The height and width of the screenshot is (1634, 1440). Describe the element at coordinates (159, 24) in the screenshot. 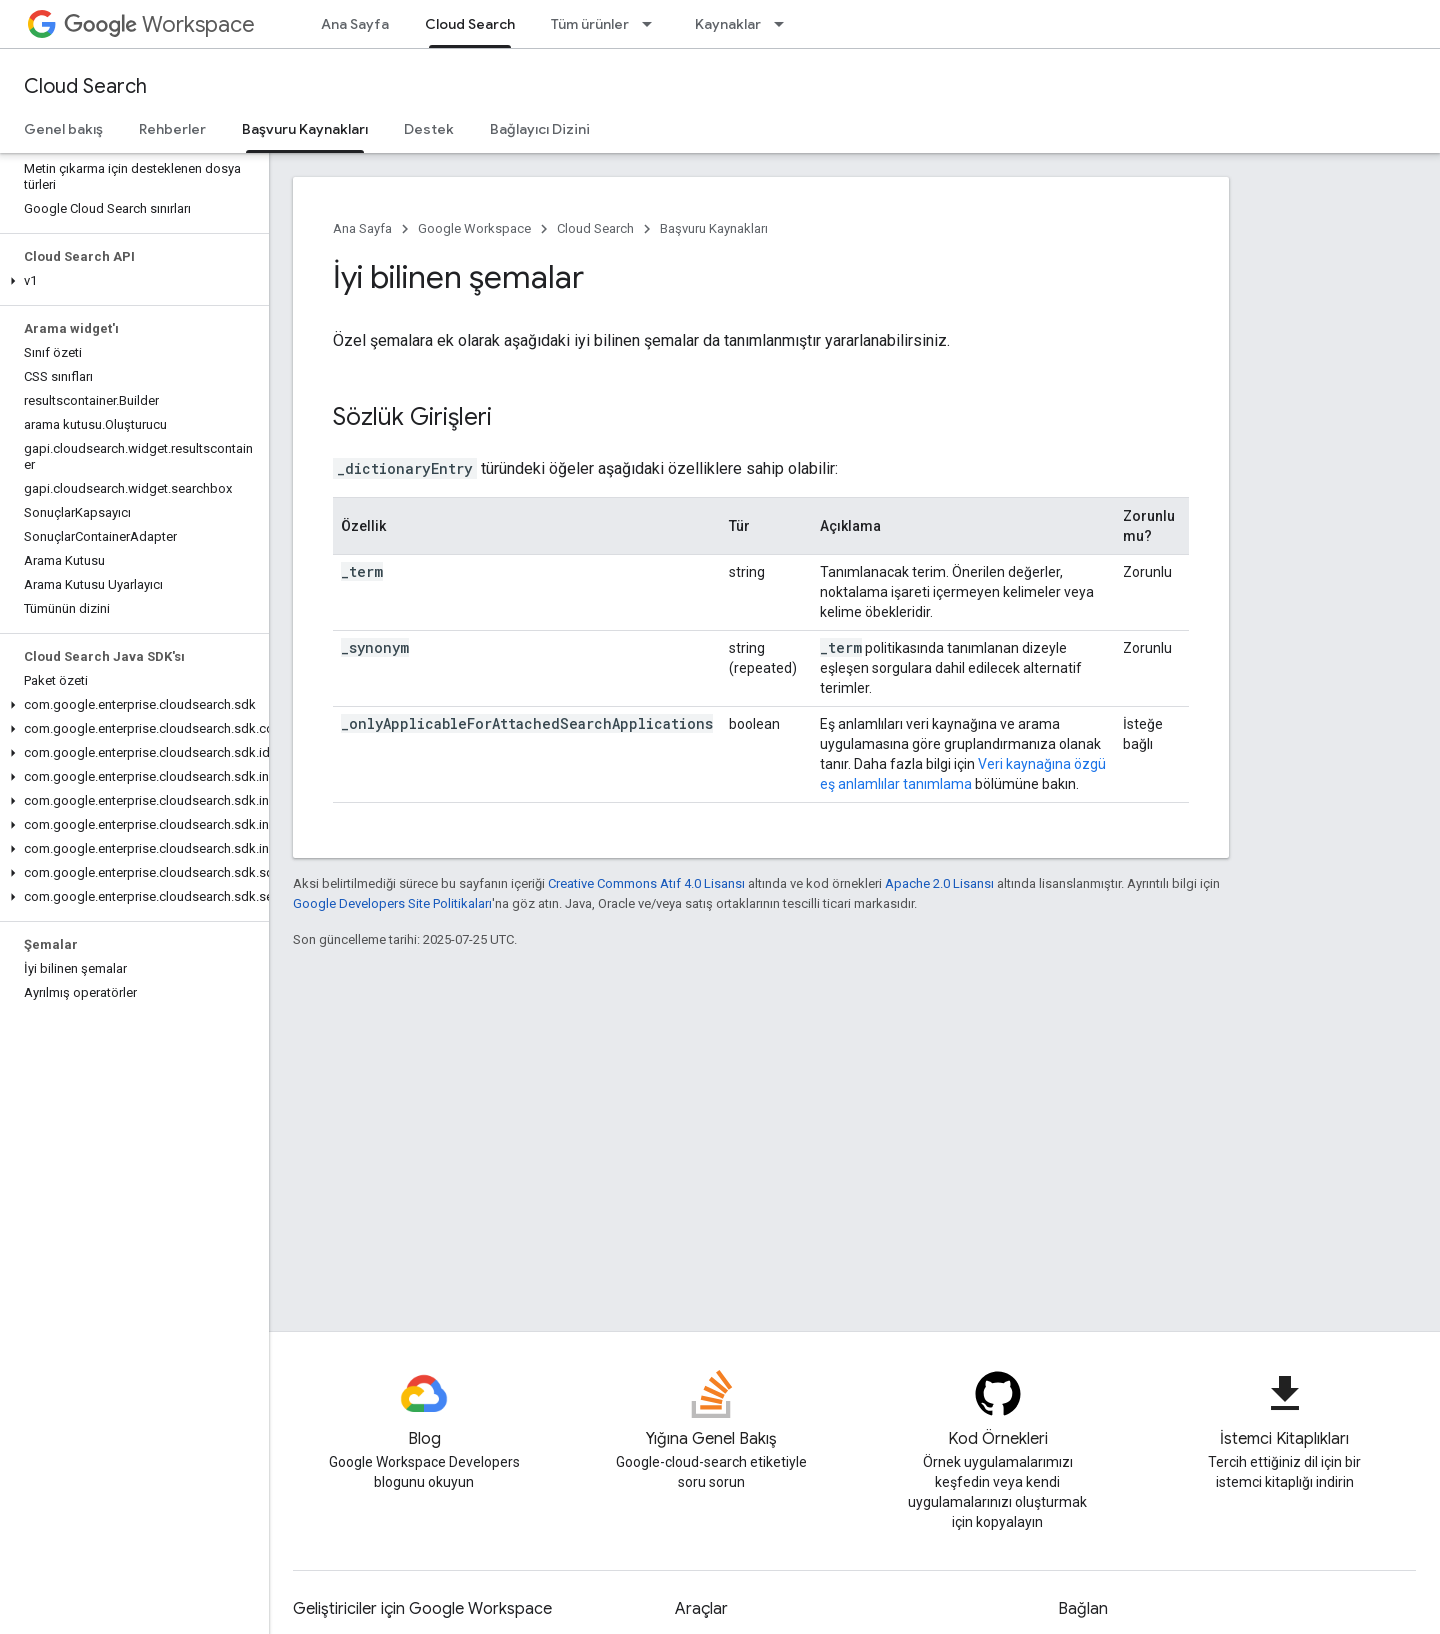

I see `Workspace` at that location.